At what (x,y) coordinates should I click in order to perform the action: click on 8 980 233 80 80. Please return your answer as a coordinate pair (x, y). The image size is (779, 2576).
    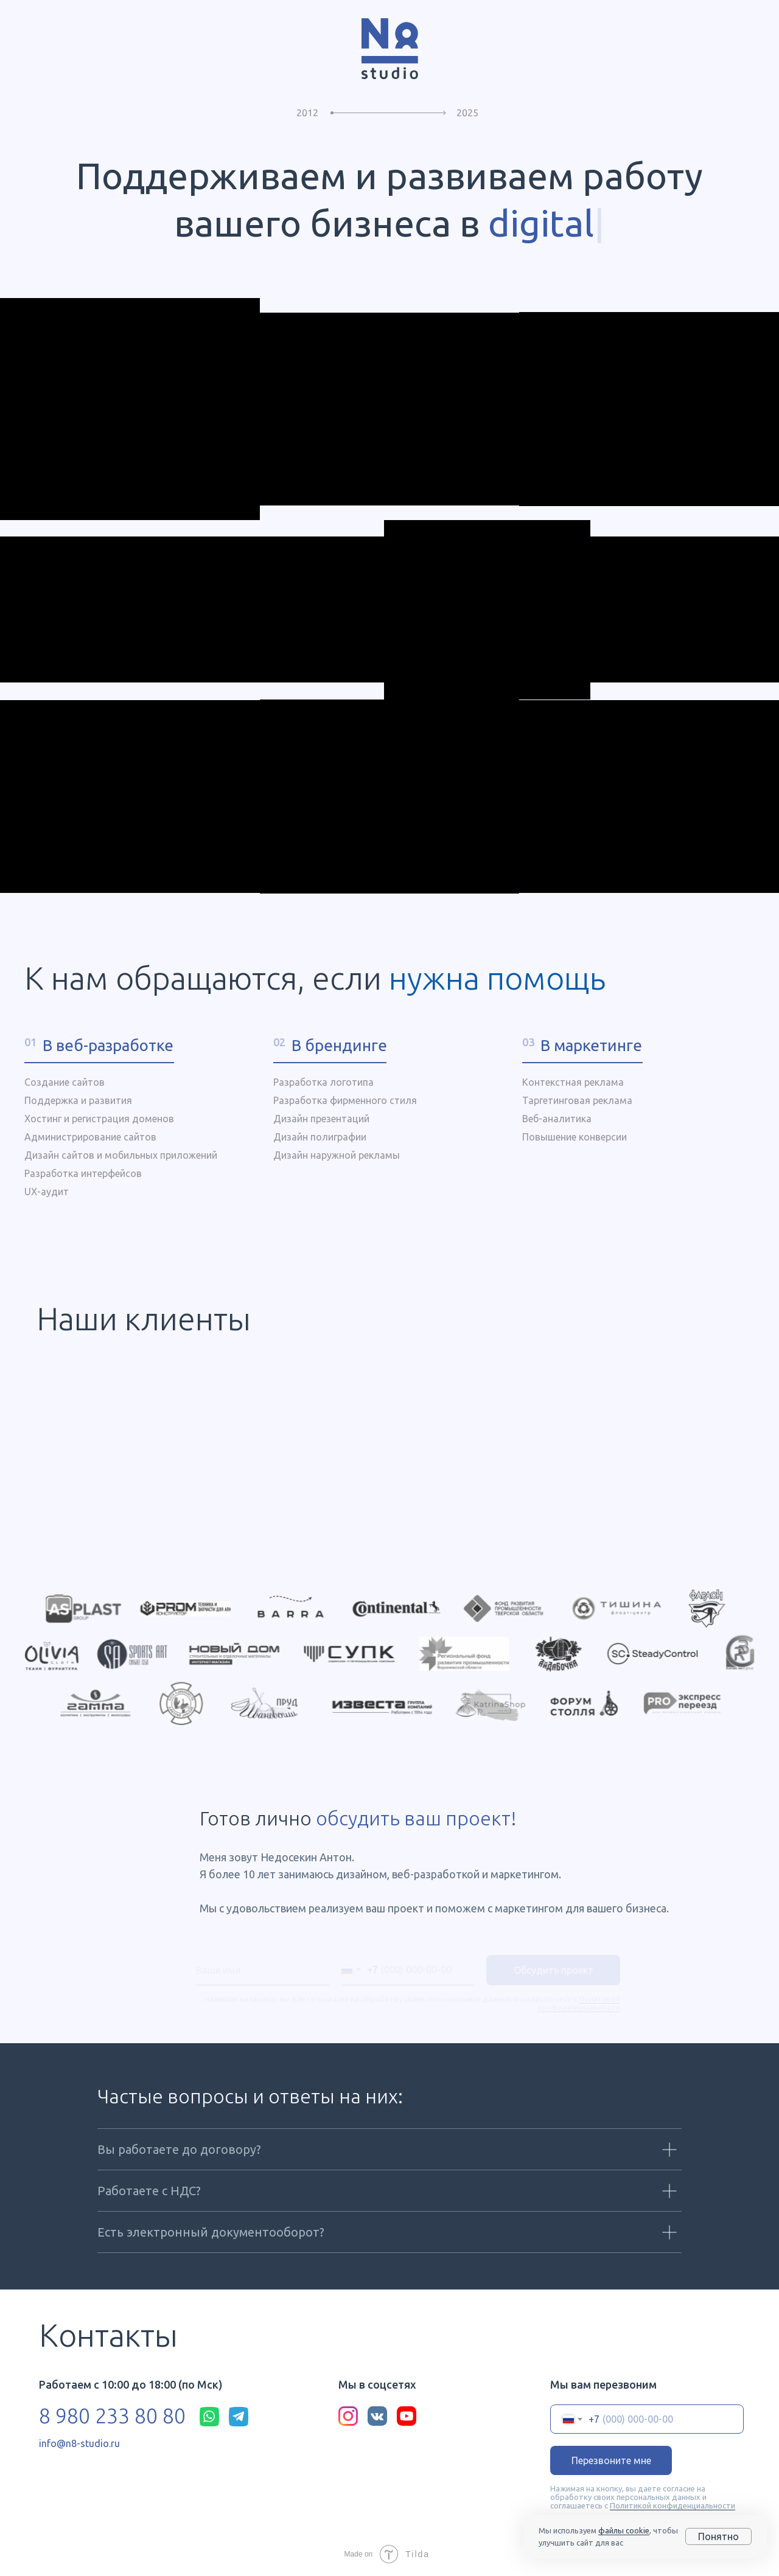
    Looking at the image, I should click on (112, 2416).